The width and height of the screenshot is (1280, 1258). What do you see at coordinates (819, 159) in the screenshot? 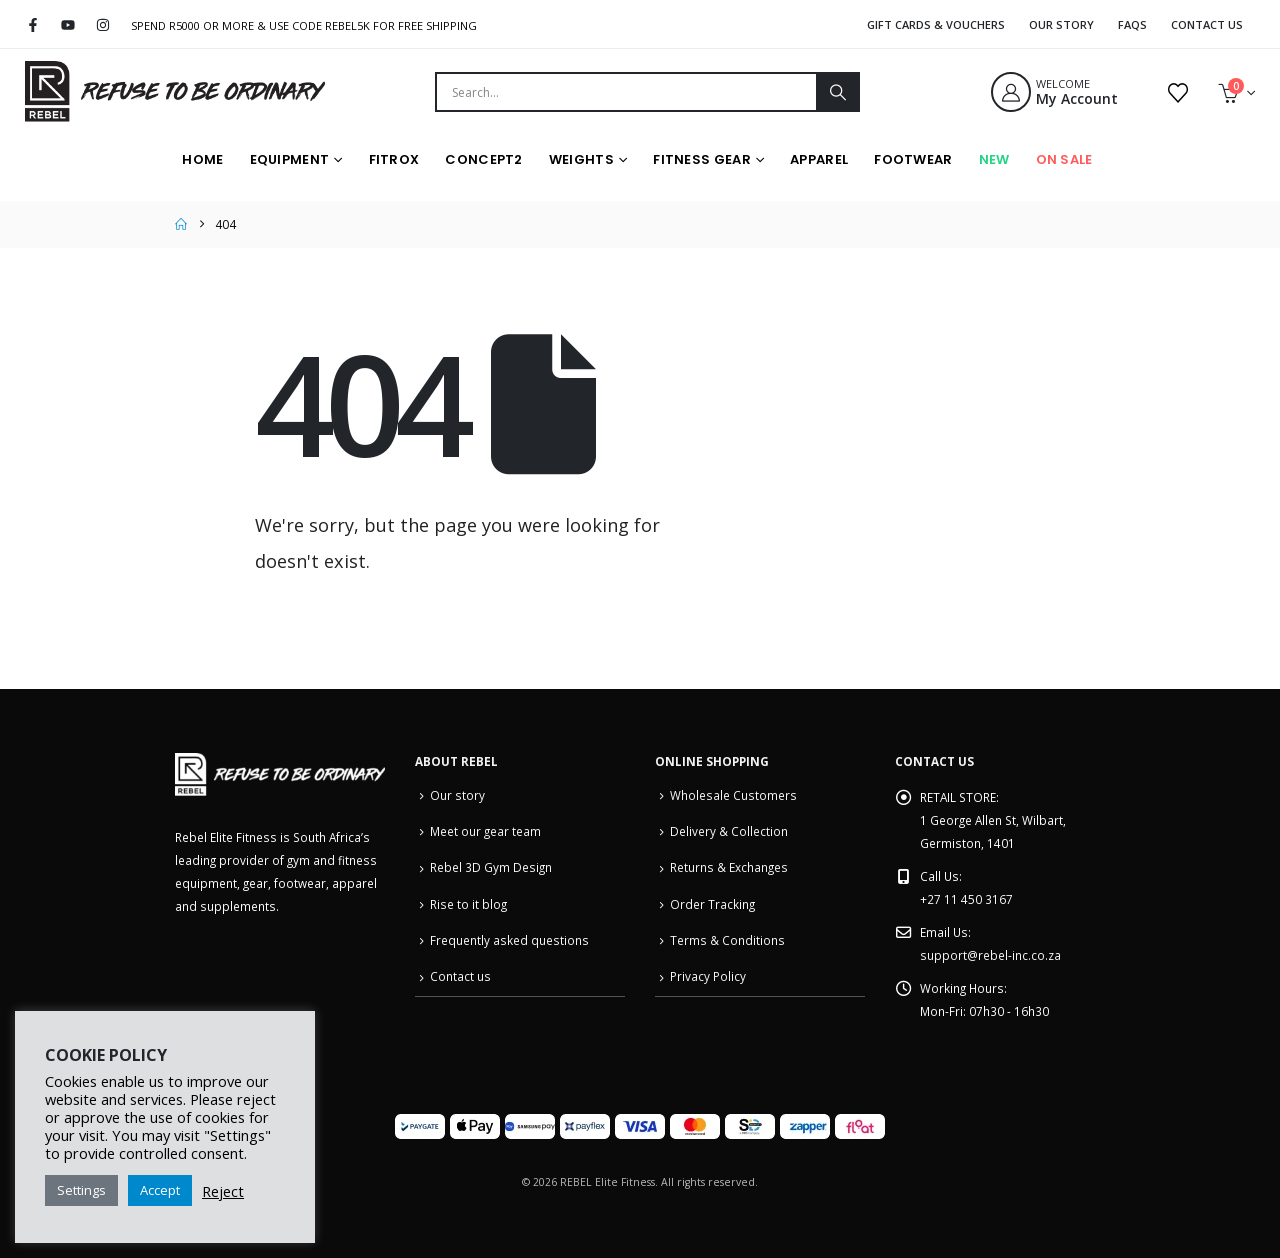
I see `Apparel` at bounding box center [819, 159].